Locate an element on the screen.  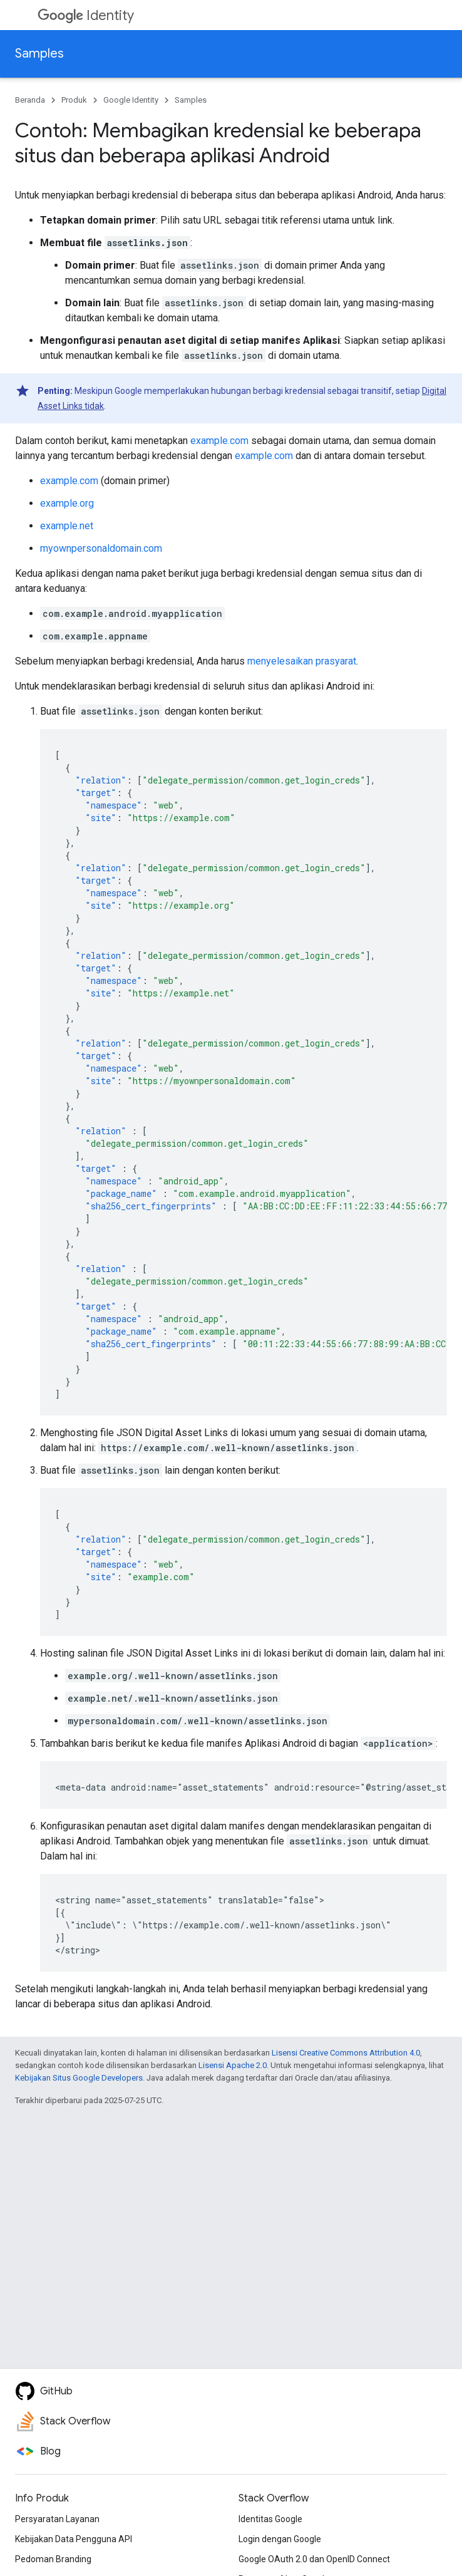
example.net is located at coordinates (66, 526).